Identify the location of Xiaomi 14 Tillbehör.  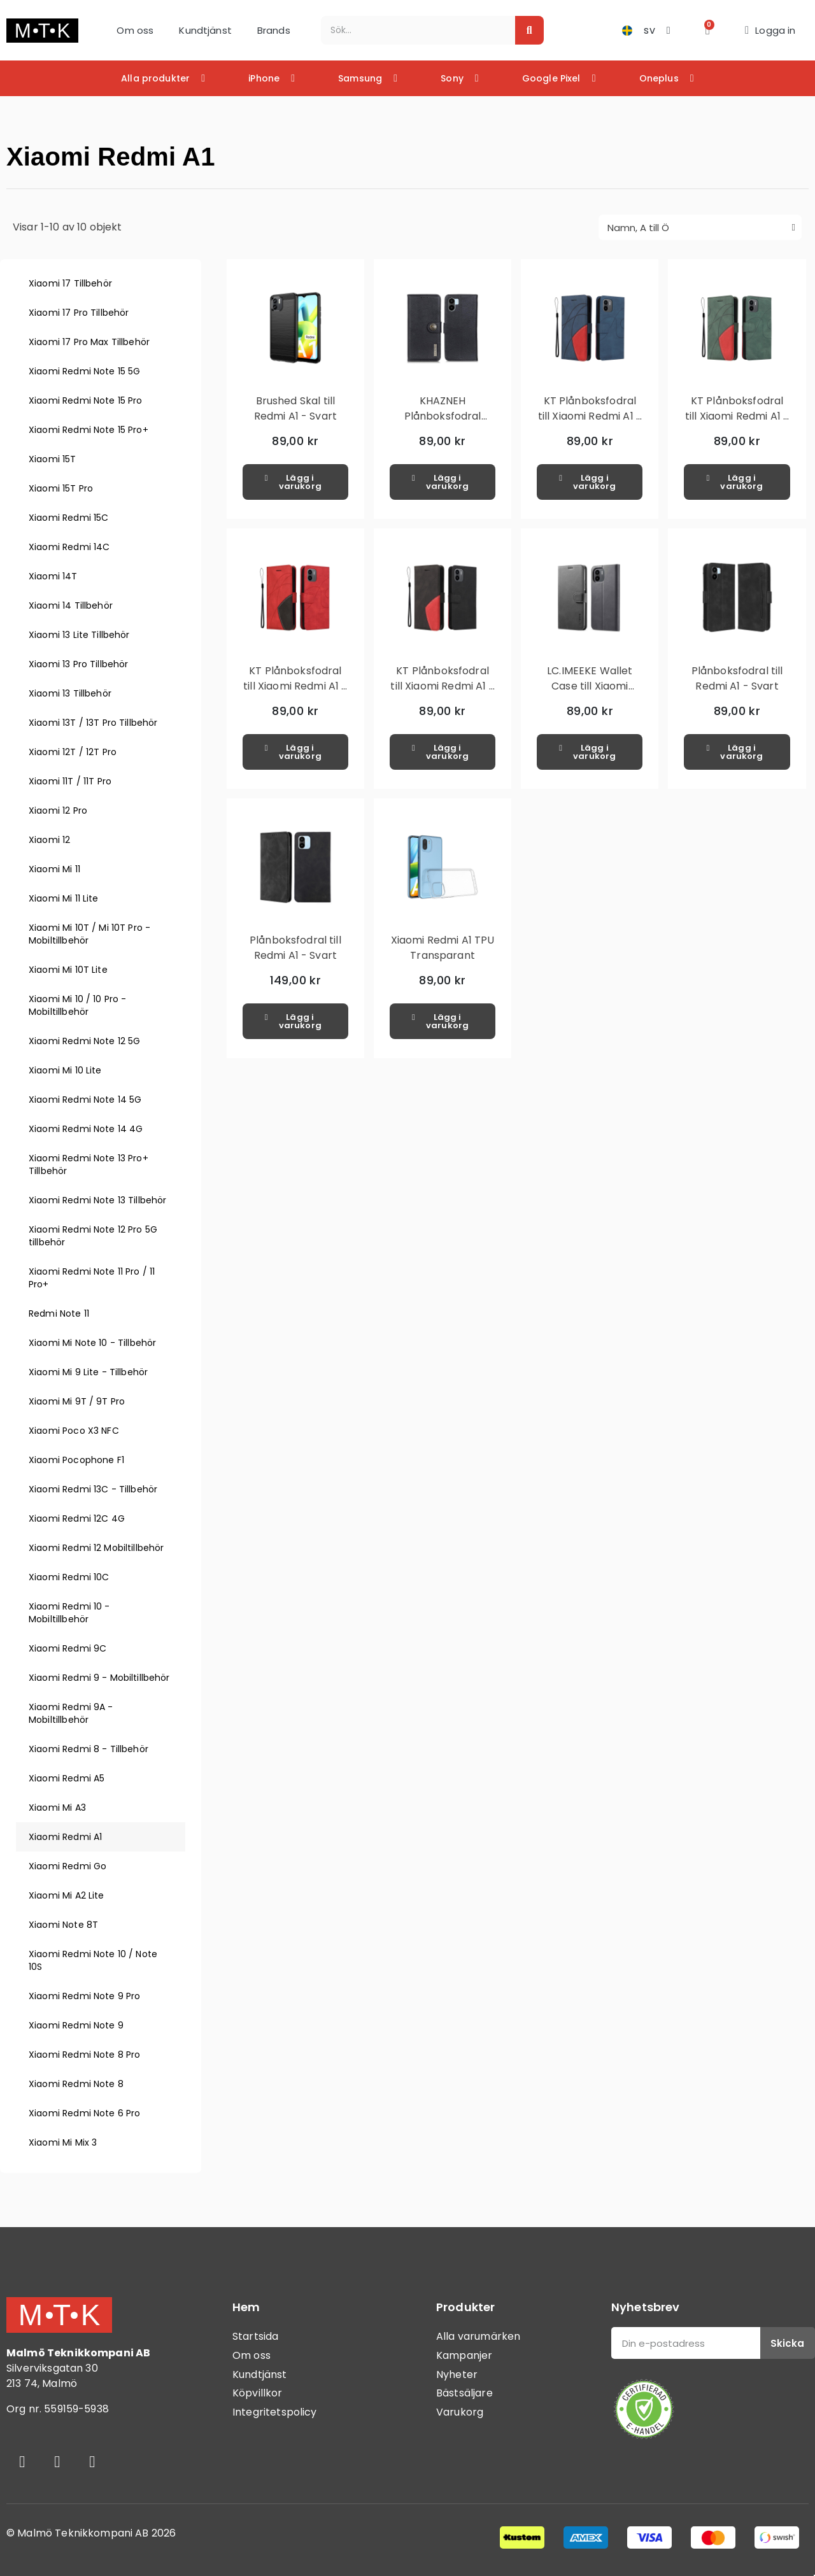
(71, 605).